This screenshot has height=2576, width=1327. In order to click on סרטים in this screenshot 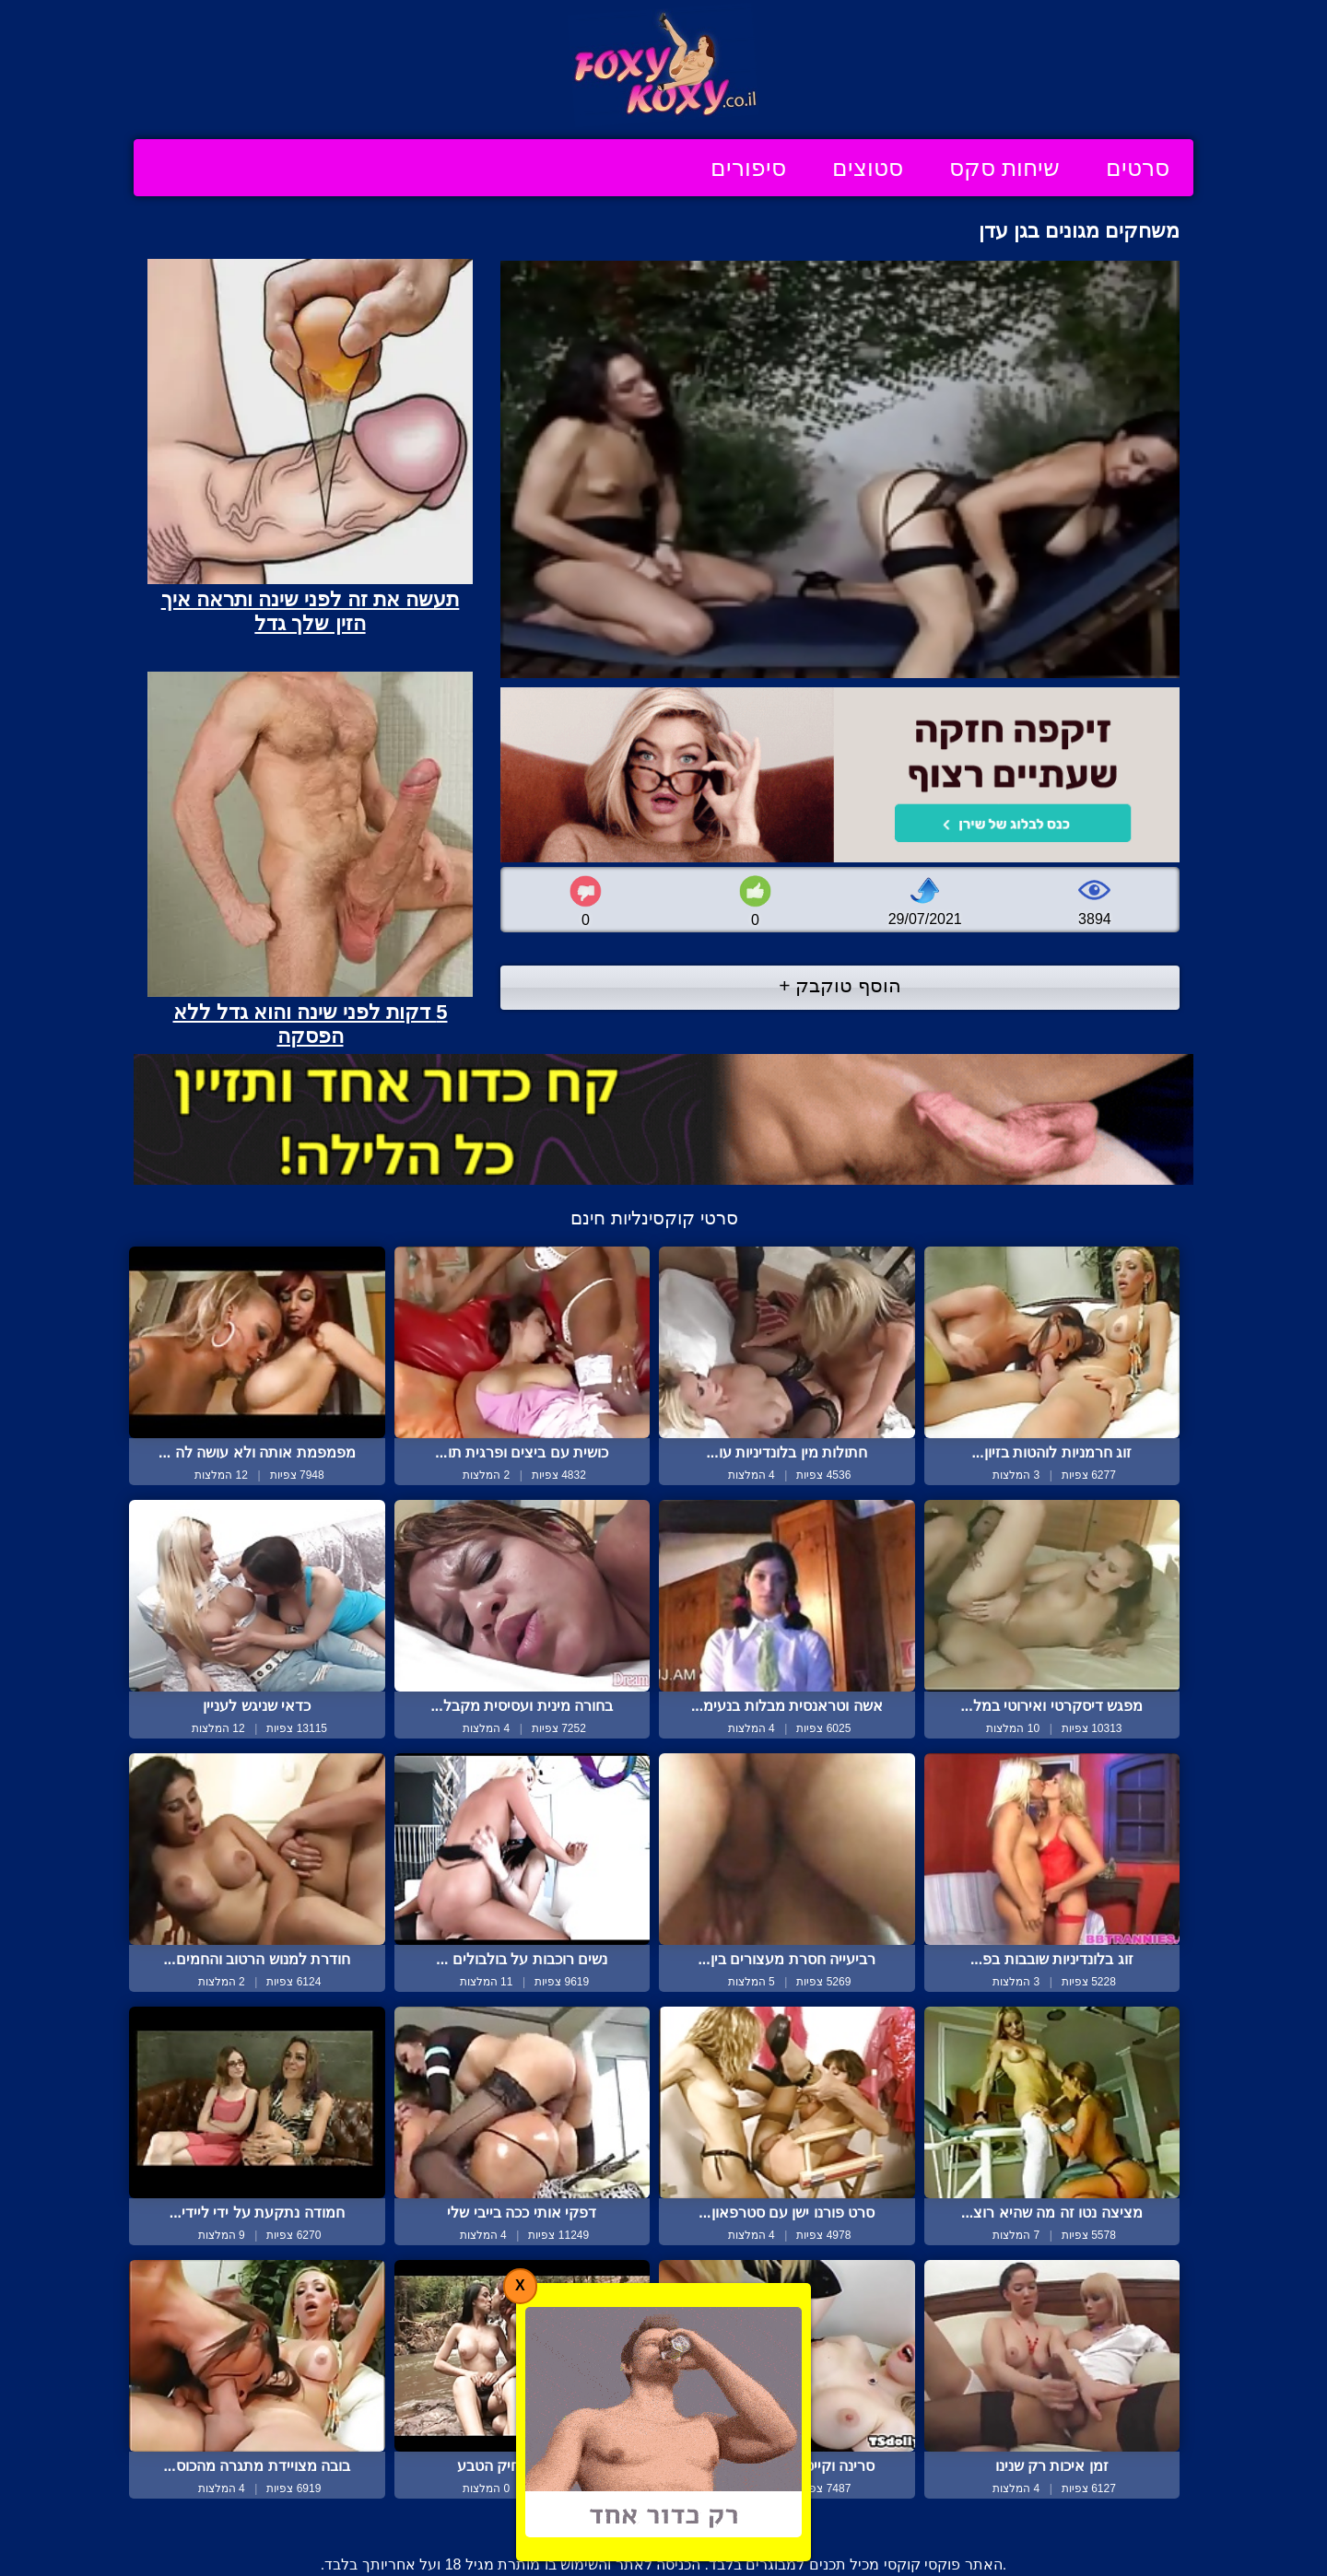, I will do `click(1137, 168)`.